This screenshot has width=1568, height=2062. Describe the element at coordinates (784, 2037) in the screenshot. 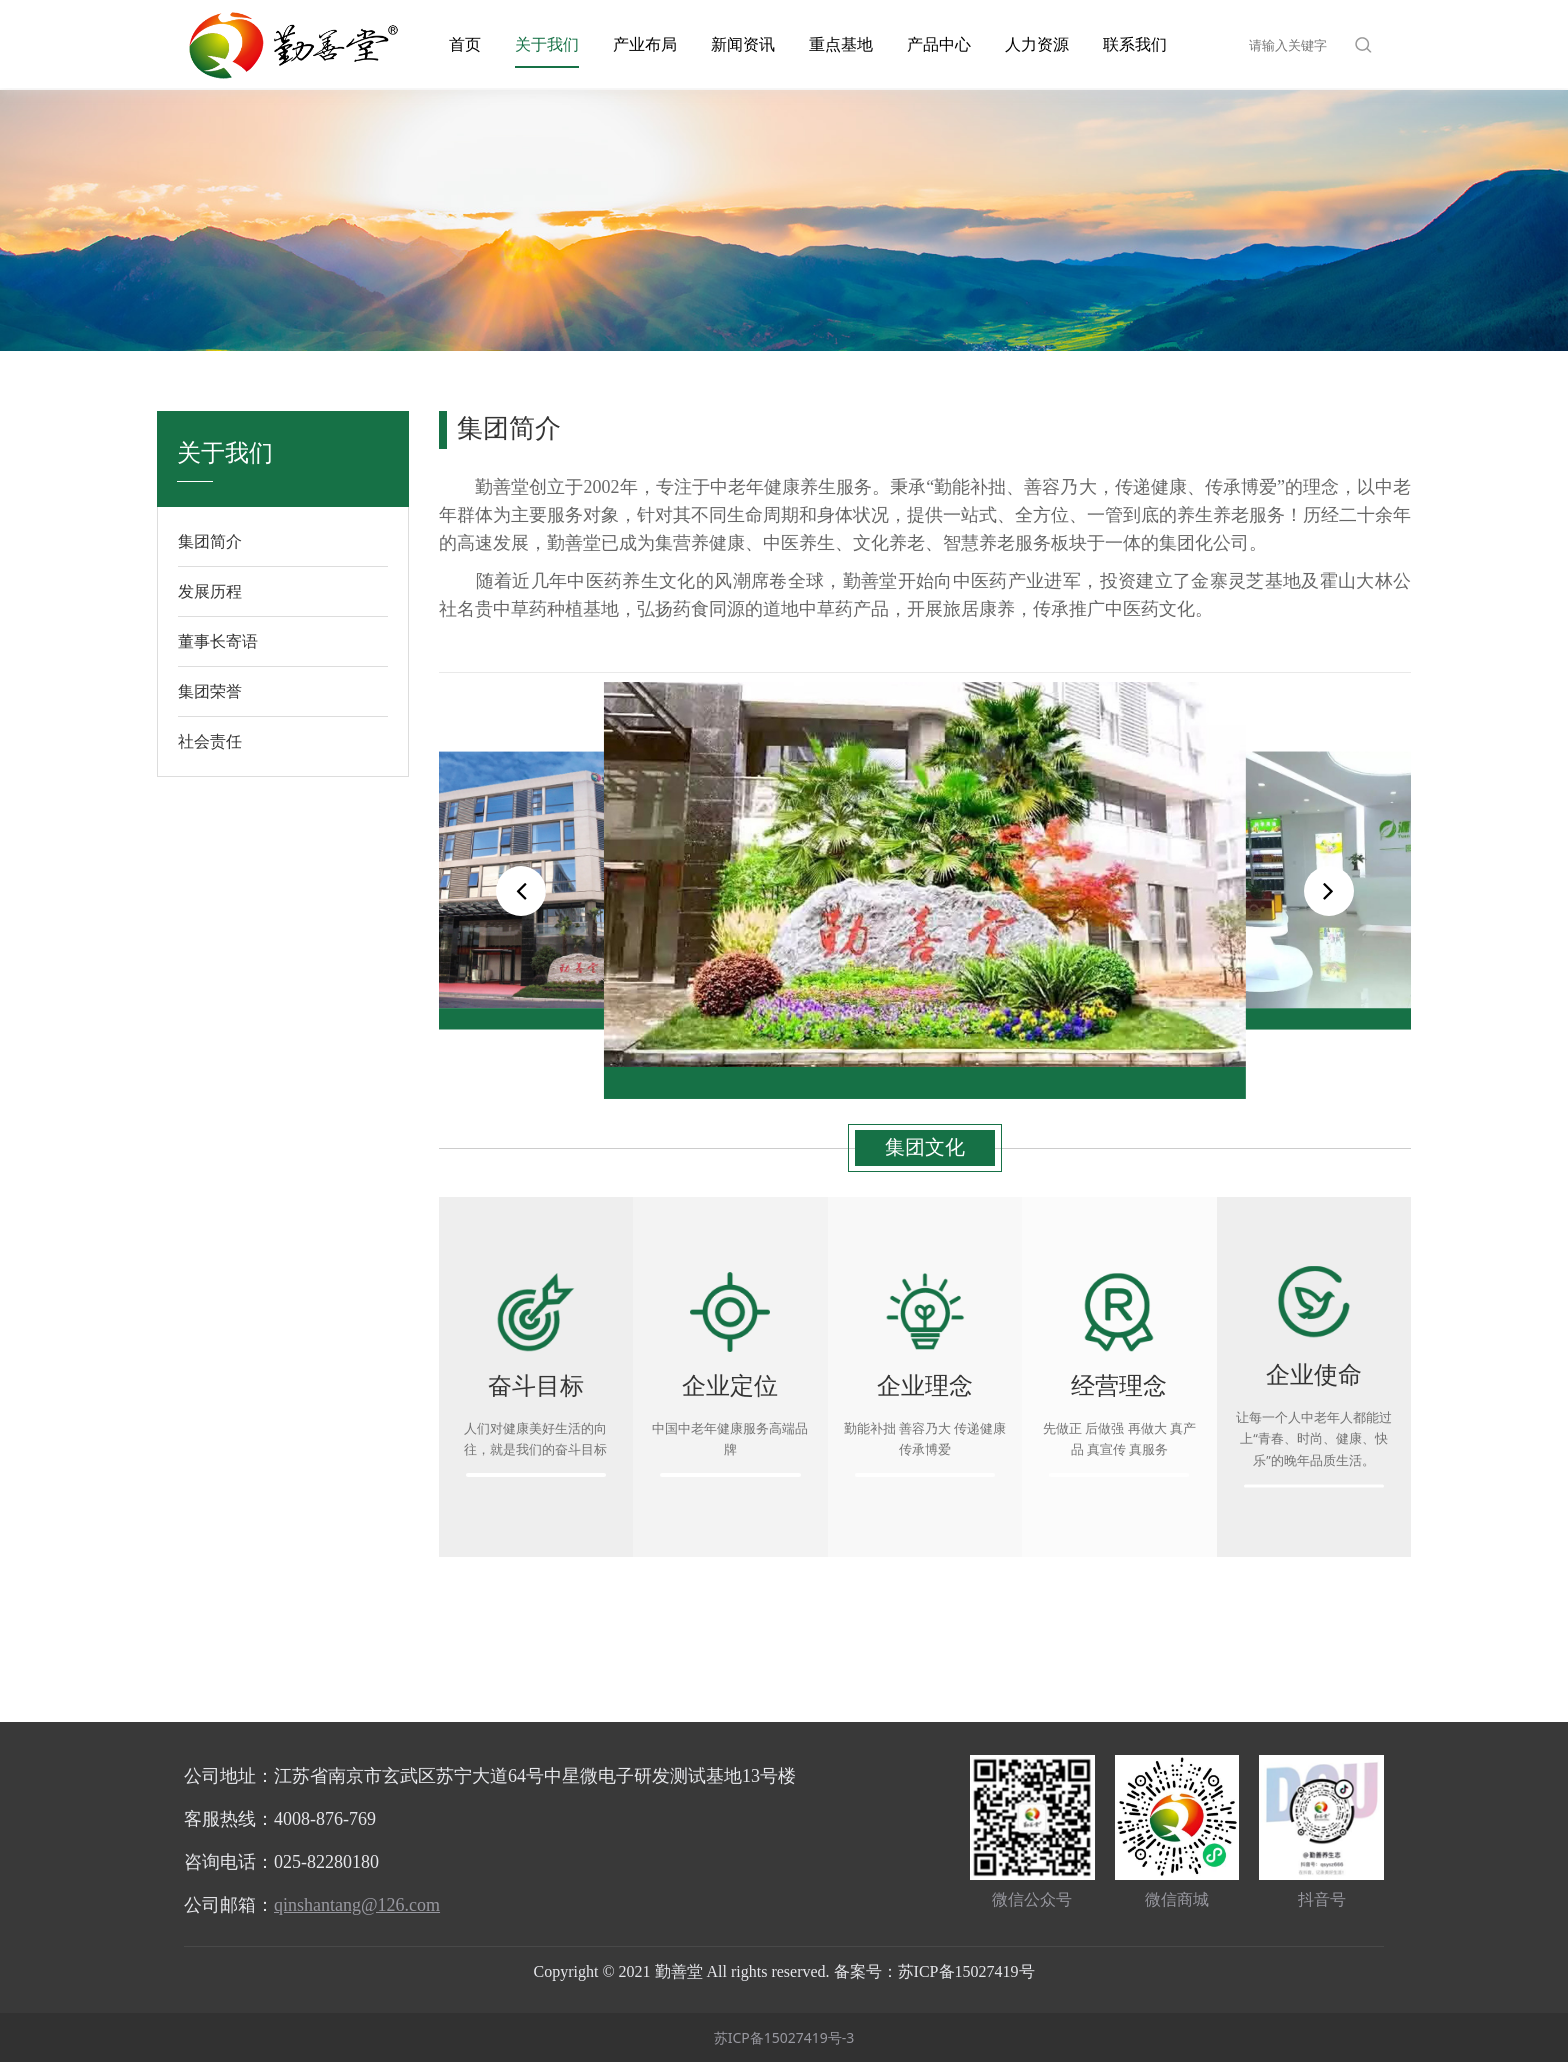

I see `苏ICP备15027419号-3` at that location.